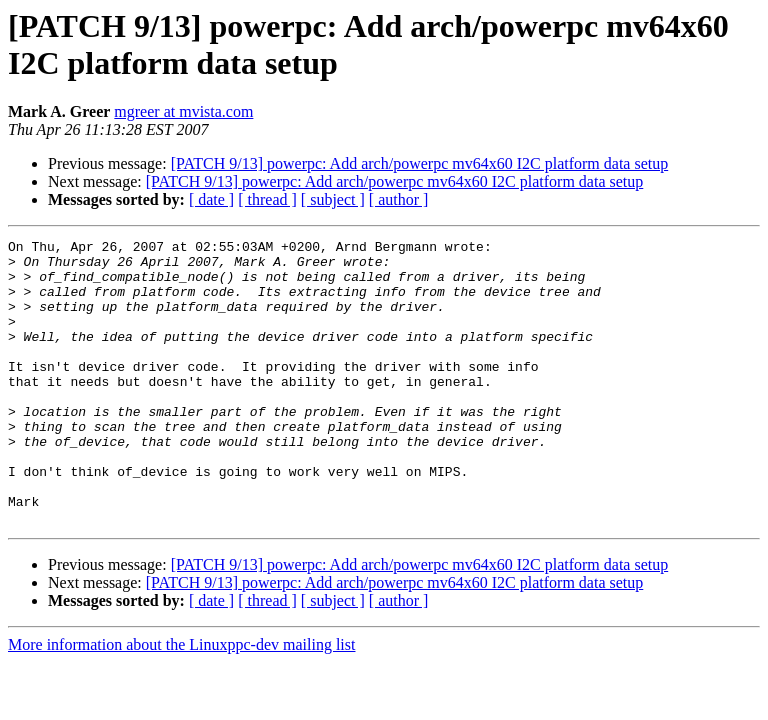 The height and width of the screenshot is (720, 768). I want to click on [ date ], so click(211, 199).